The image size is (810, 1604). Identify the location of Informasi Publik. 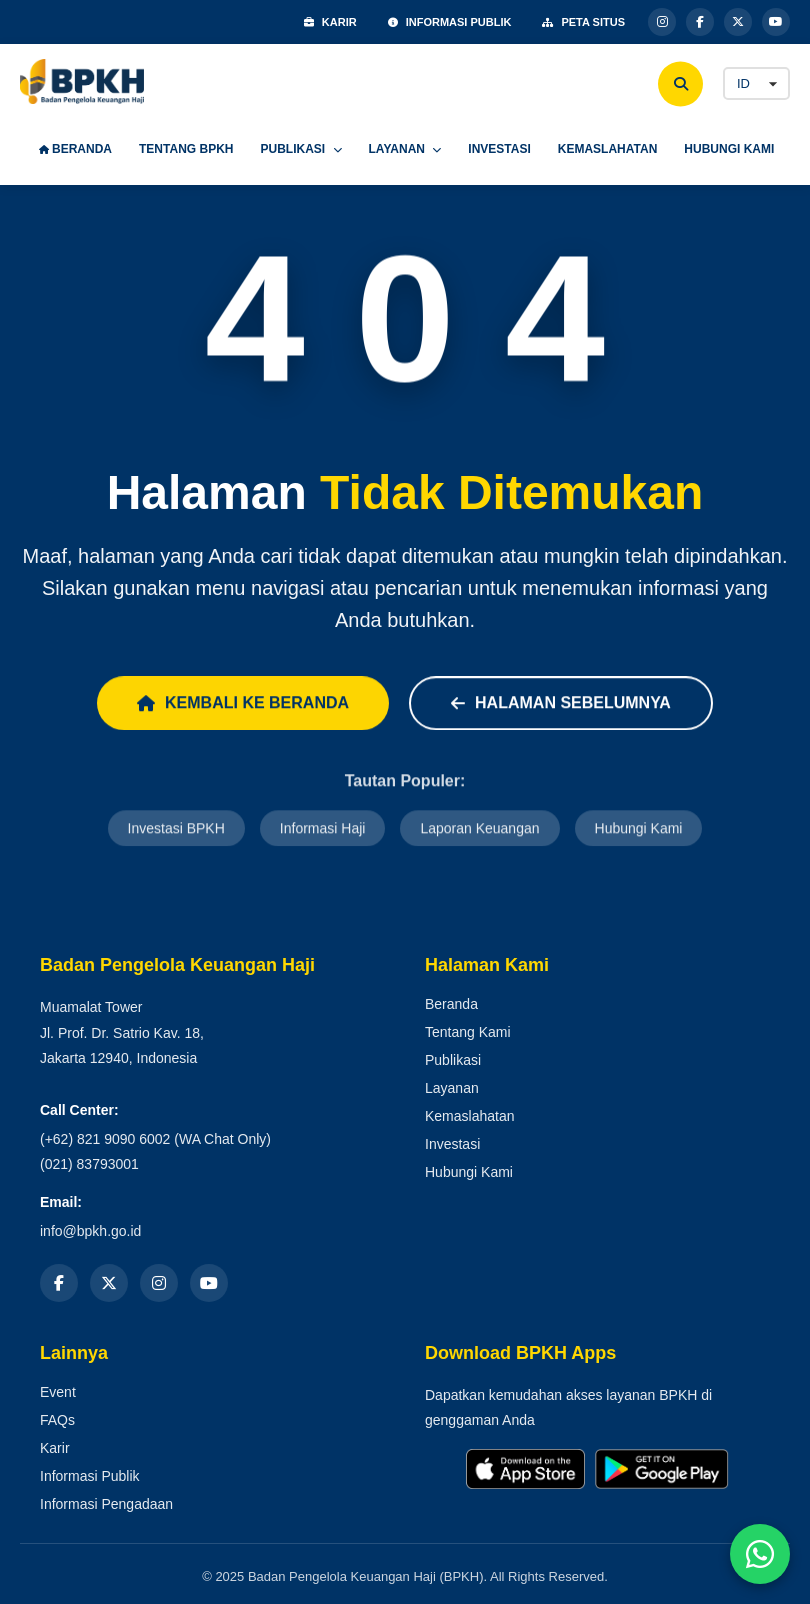
(90, 1476).